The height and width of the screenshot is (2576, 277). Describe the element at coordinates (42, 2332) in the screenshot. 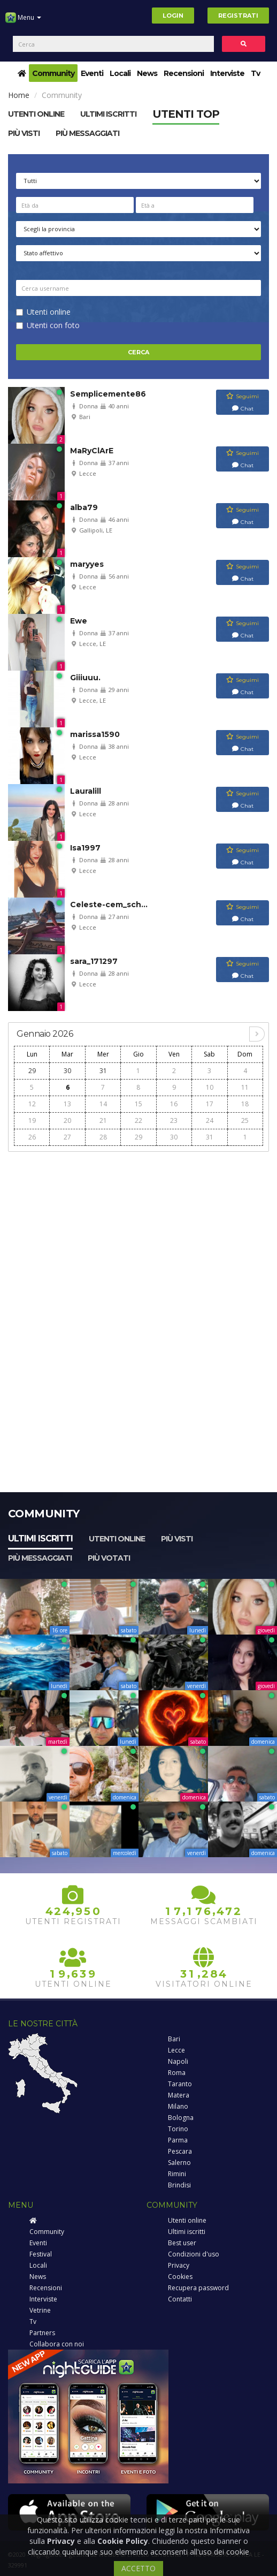

I see `Partners` at that location.